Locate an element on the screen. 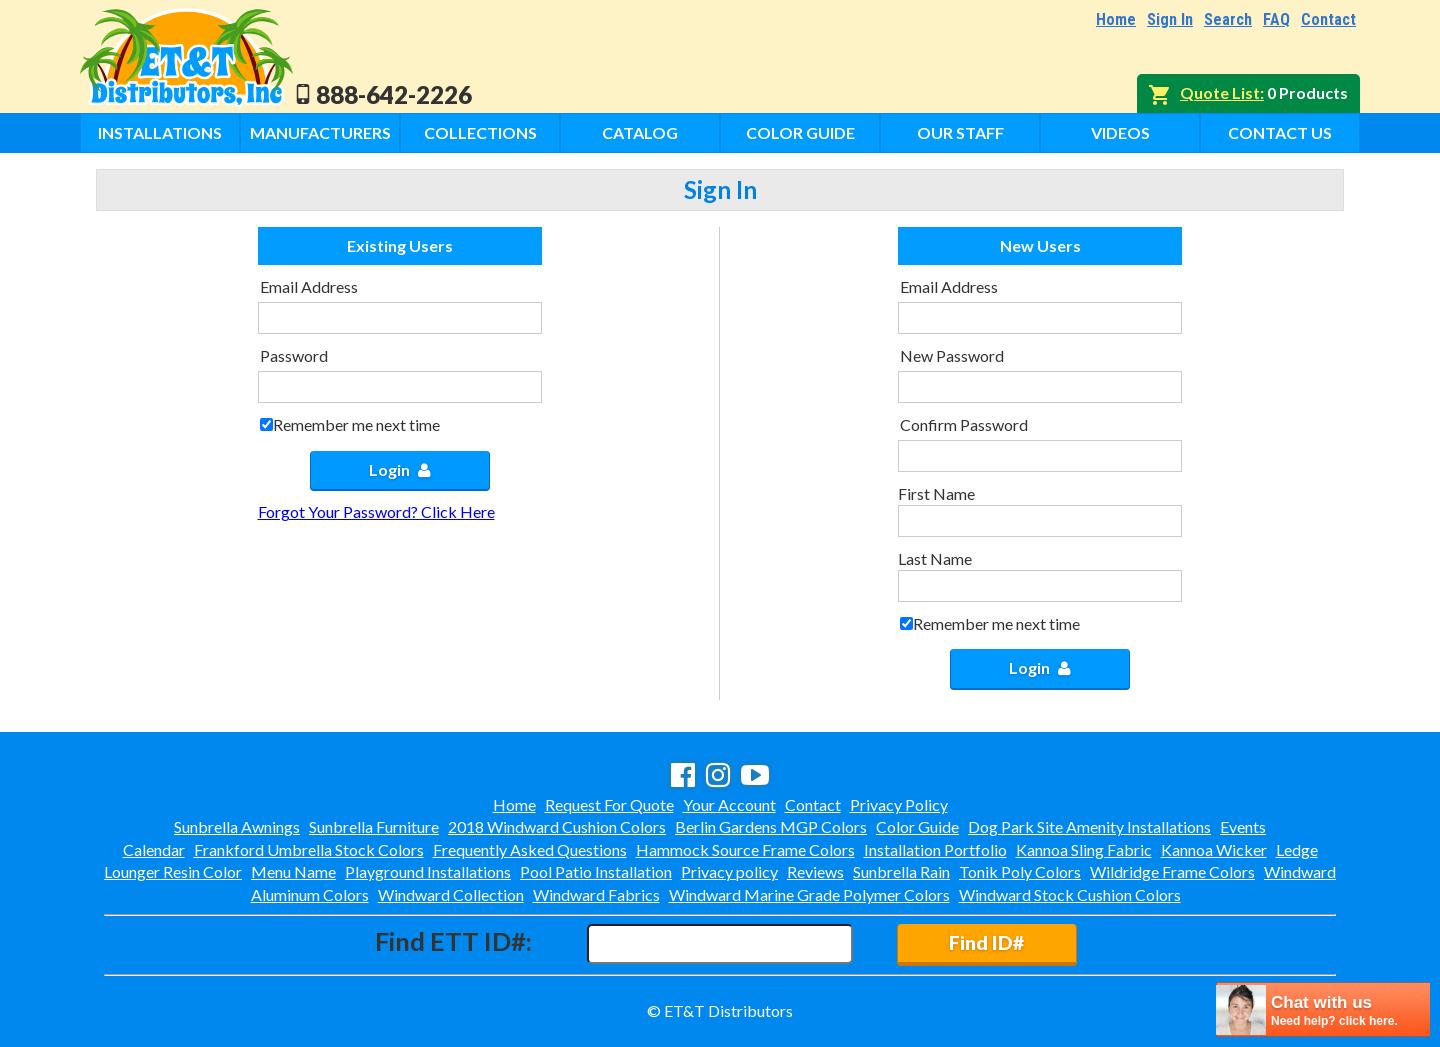 This screenshot has height=1047, width=1440. Frankford Umbrella Stock Colors is located at coordinates (309, 849).